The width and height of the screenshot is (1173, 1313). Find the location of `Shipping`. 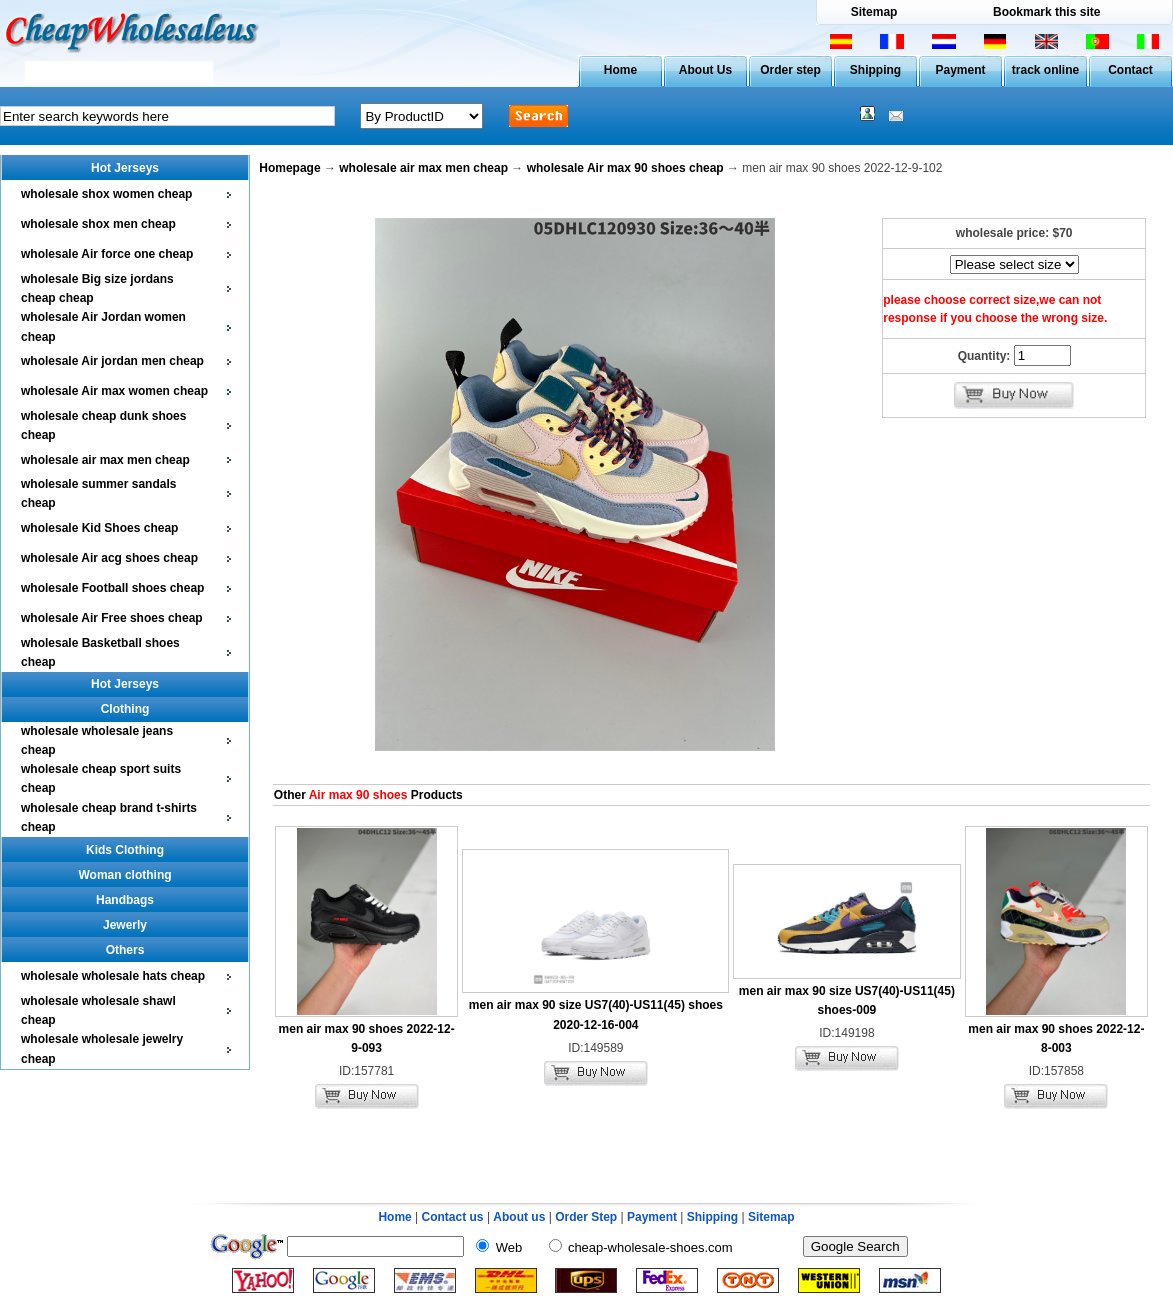

Shipping is located at coordinates (875, 70).